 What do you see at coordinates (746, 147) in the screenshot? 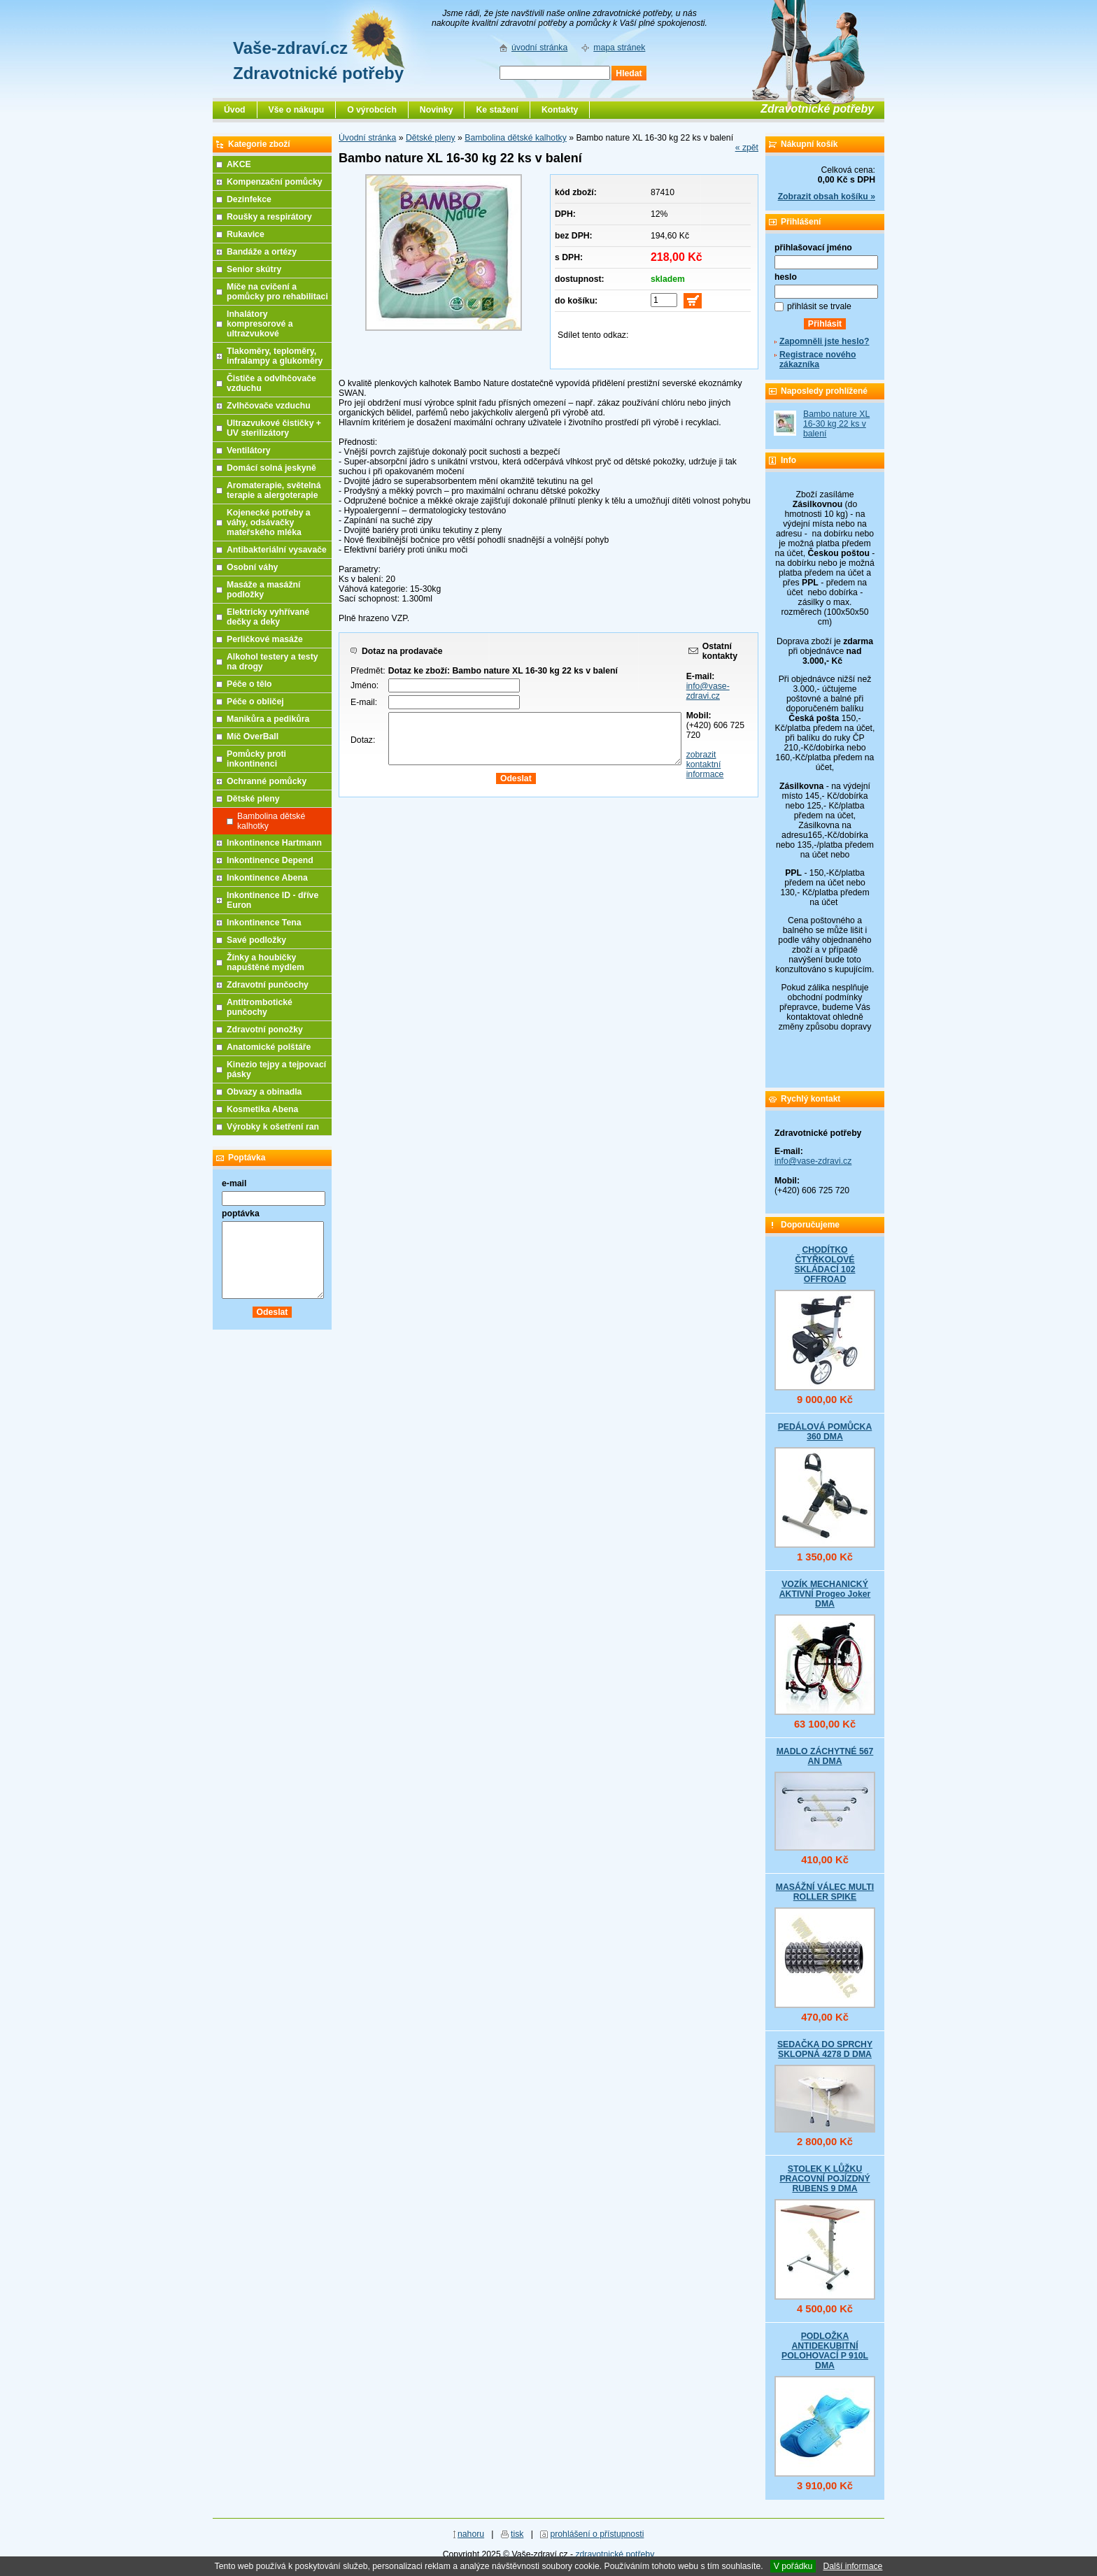
I see `« zpět` at bounding box center [746, 147].